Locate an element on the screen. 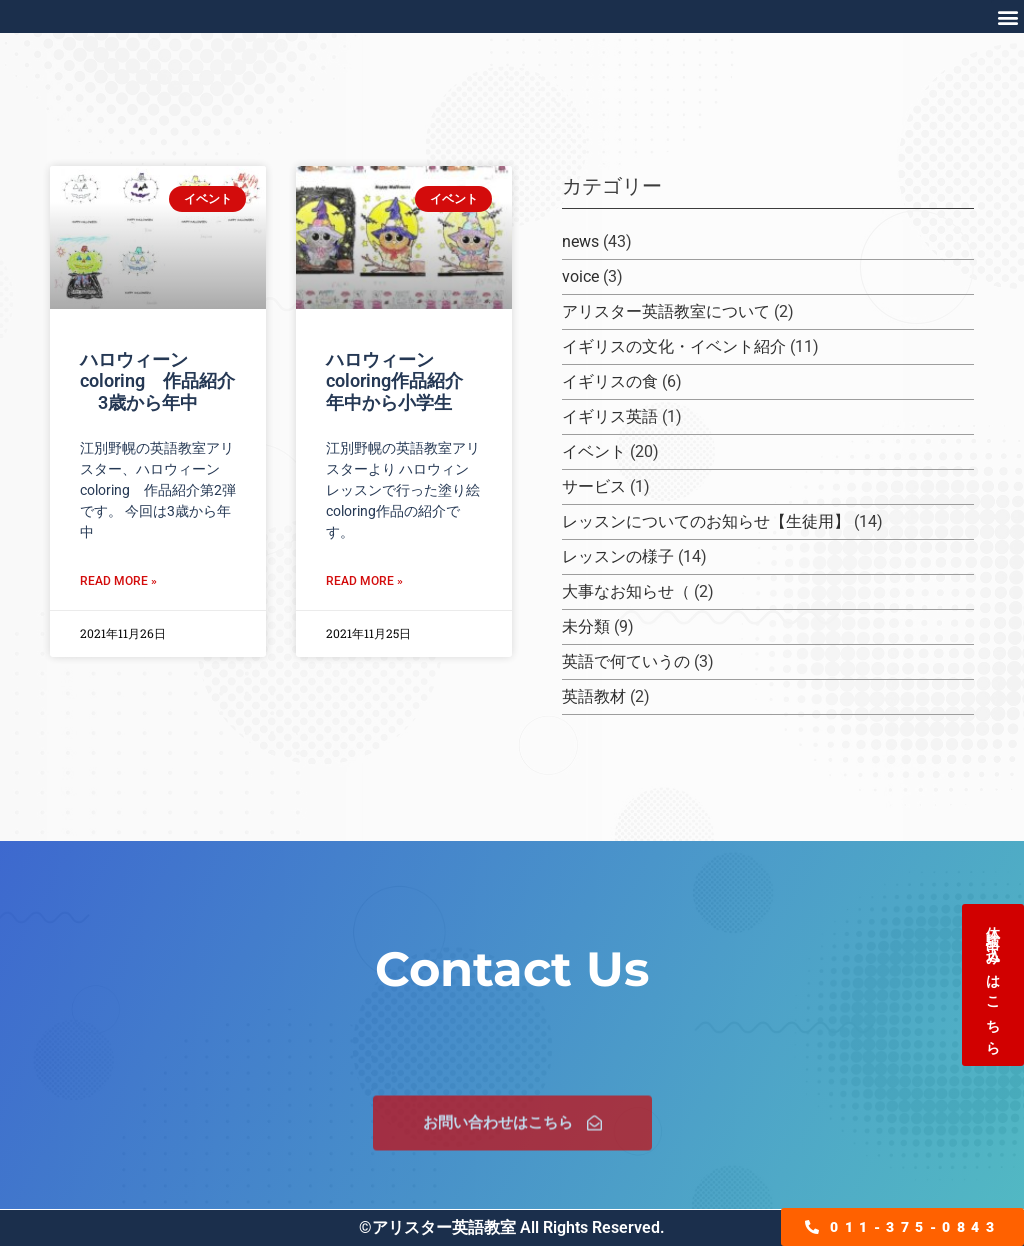  Read More » [Read more about ハロウィーンcoloring 作品紹介 3歳から年中] is located at coordinates (118, 581).